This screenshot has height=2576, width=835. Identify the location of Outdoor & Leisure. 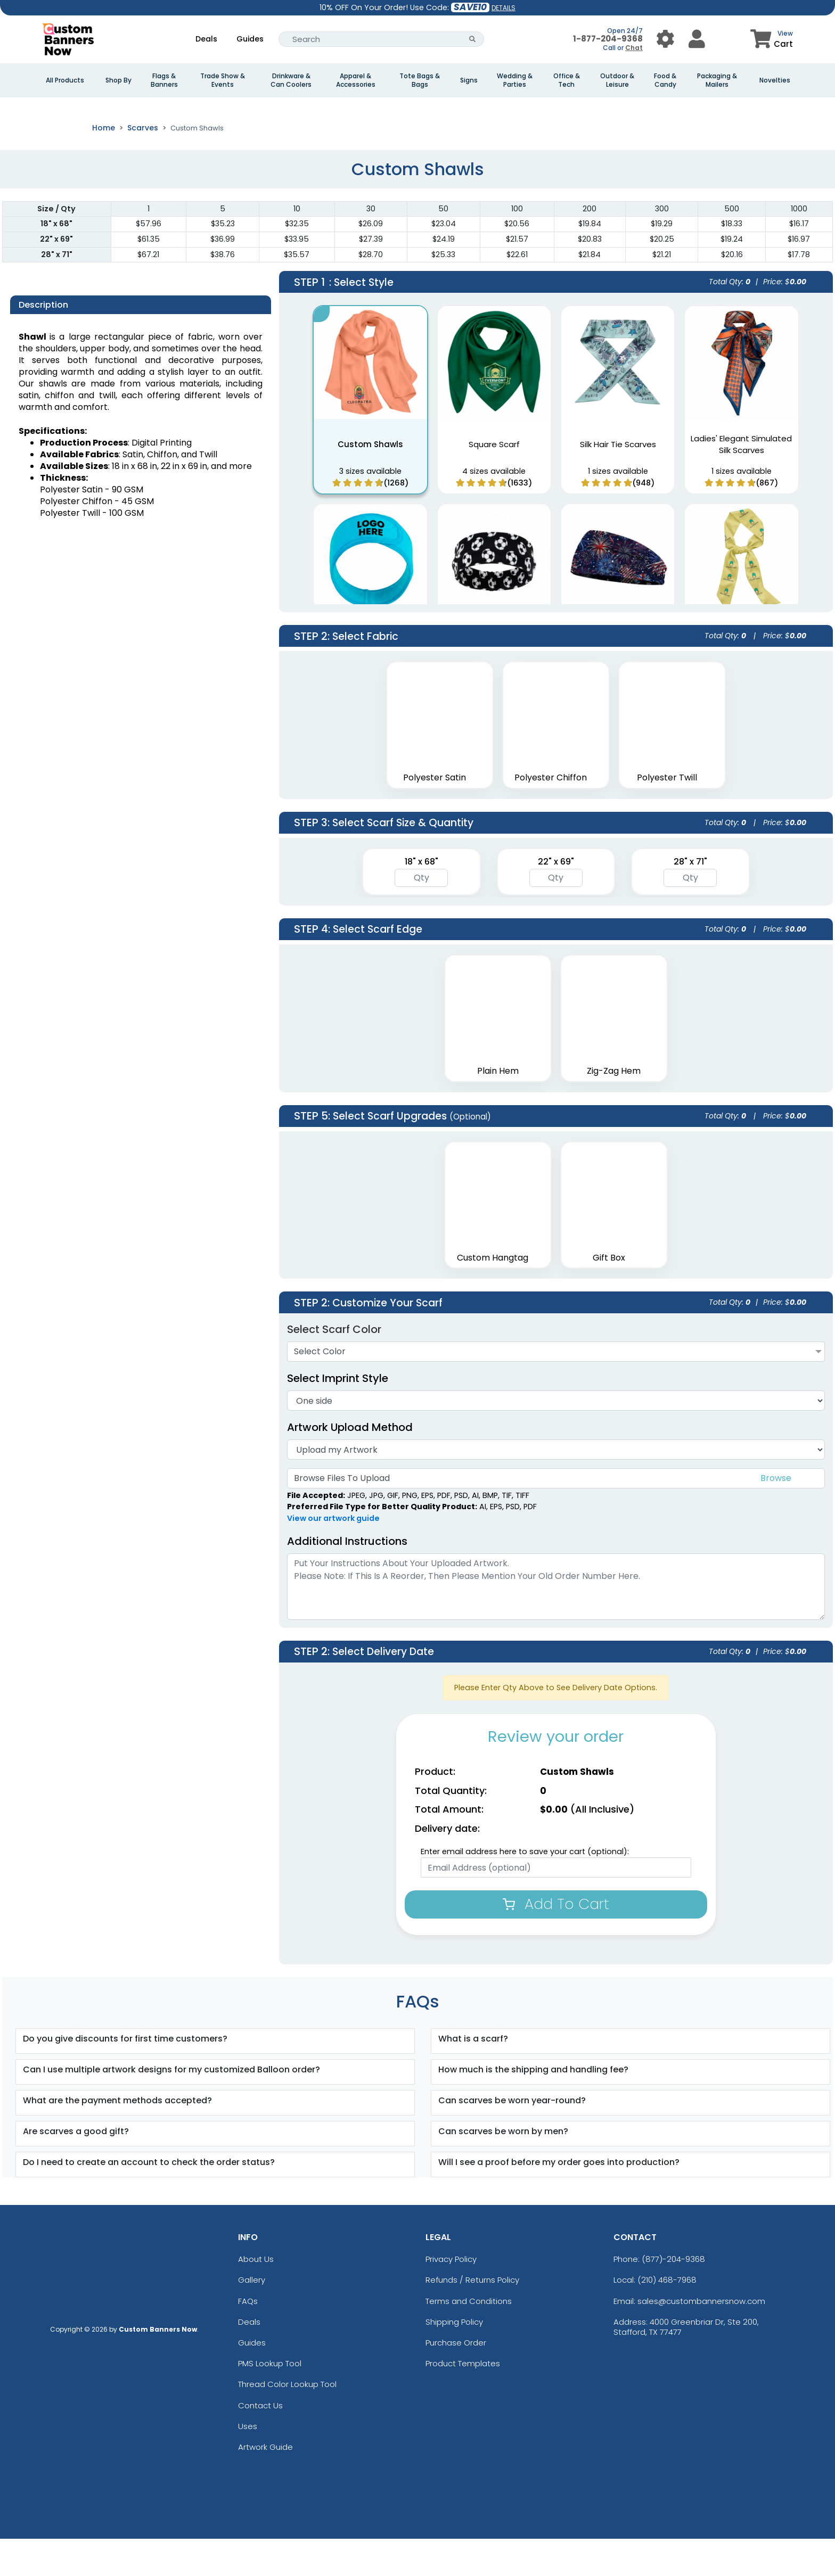
(617, 80).